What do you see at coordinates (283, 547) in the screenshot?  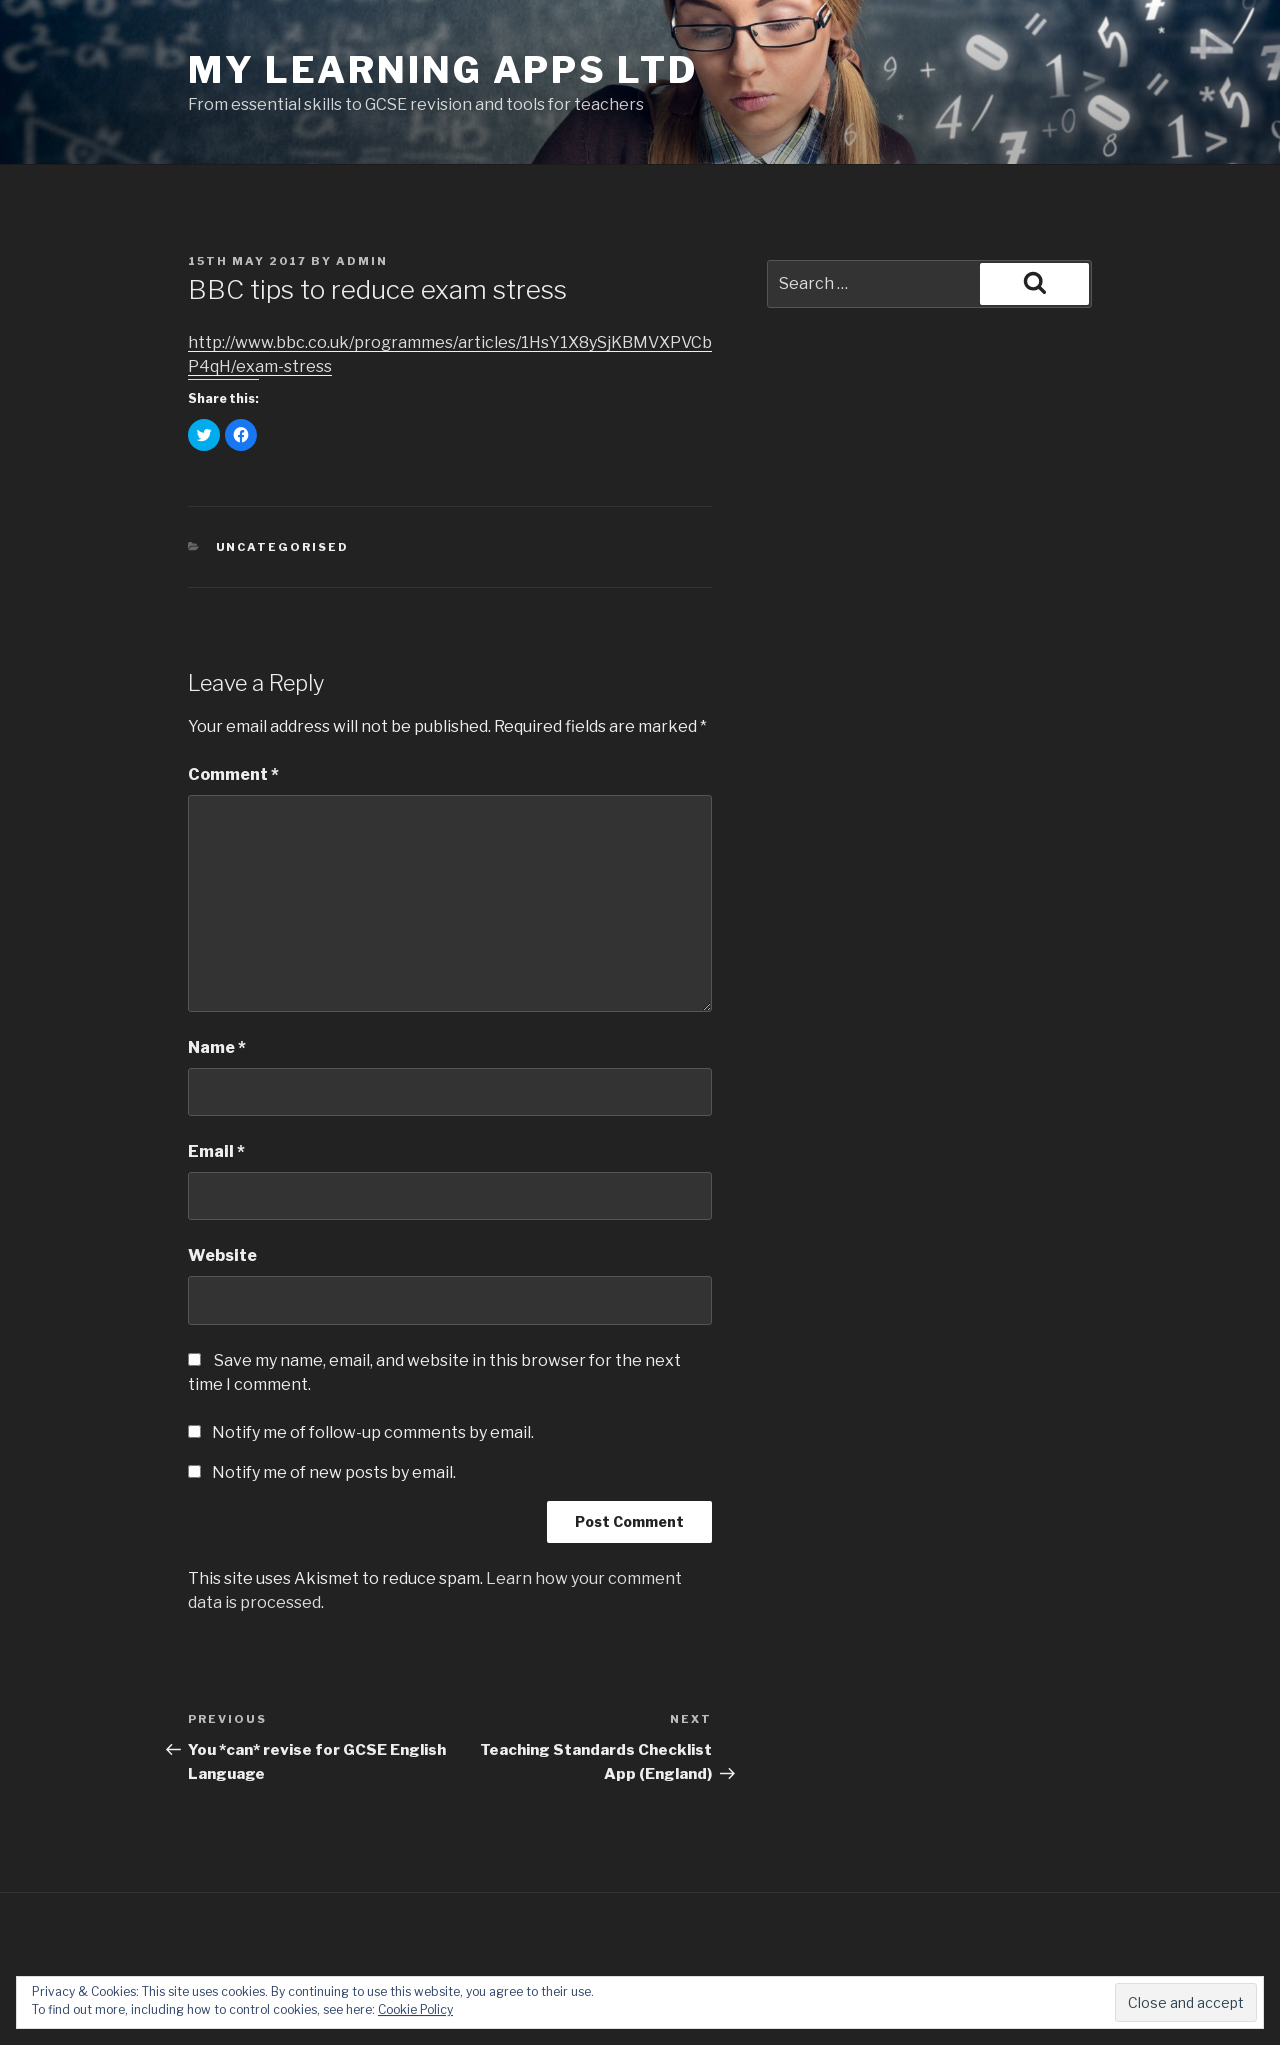 I see `Uncategorised` at bounding box center [283, 547].